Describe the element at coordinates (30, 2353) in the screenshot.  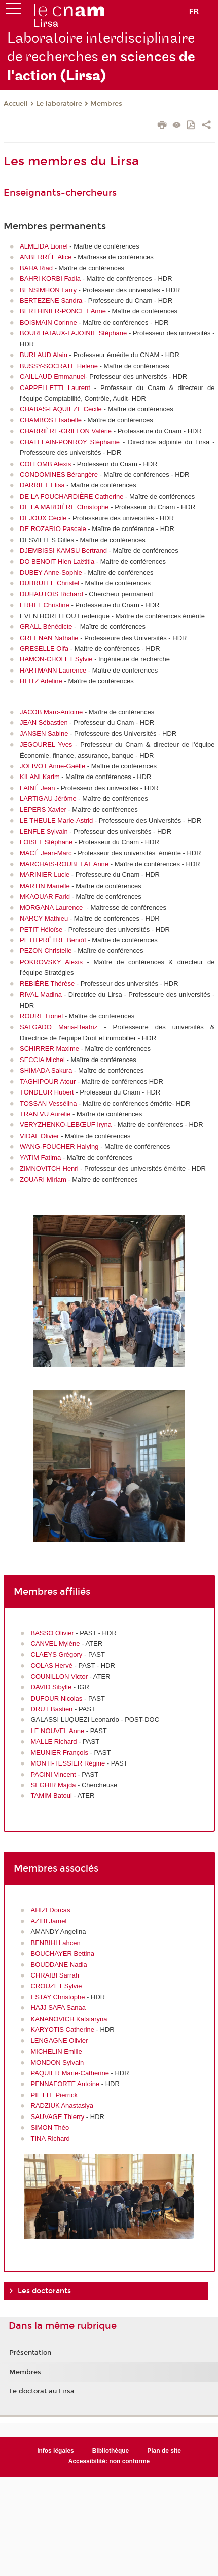
I see `Présentation` at that location.